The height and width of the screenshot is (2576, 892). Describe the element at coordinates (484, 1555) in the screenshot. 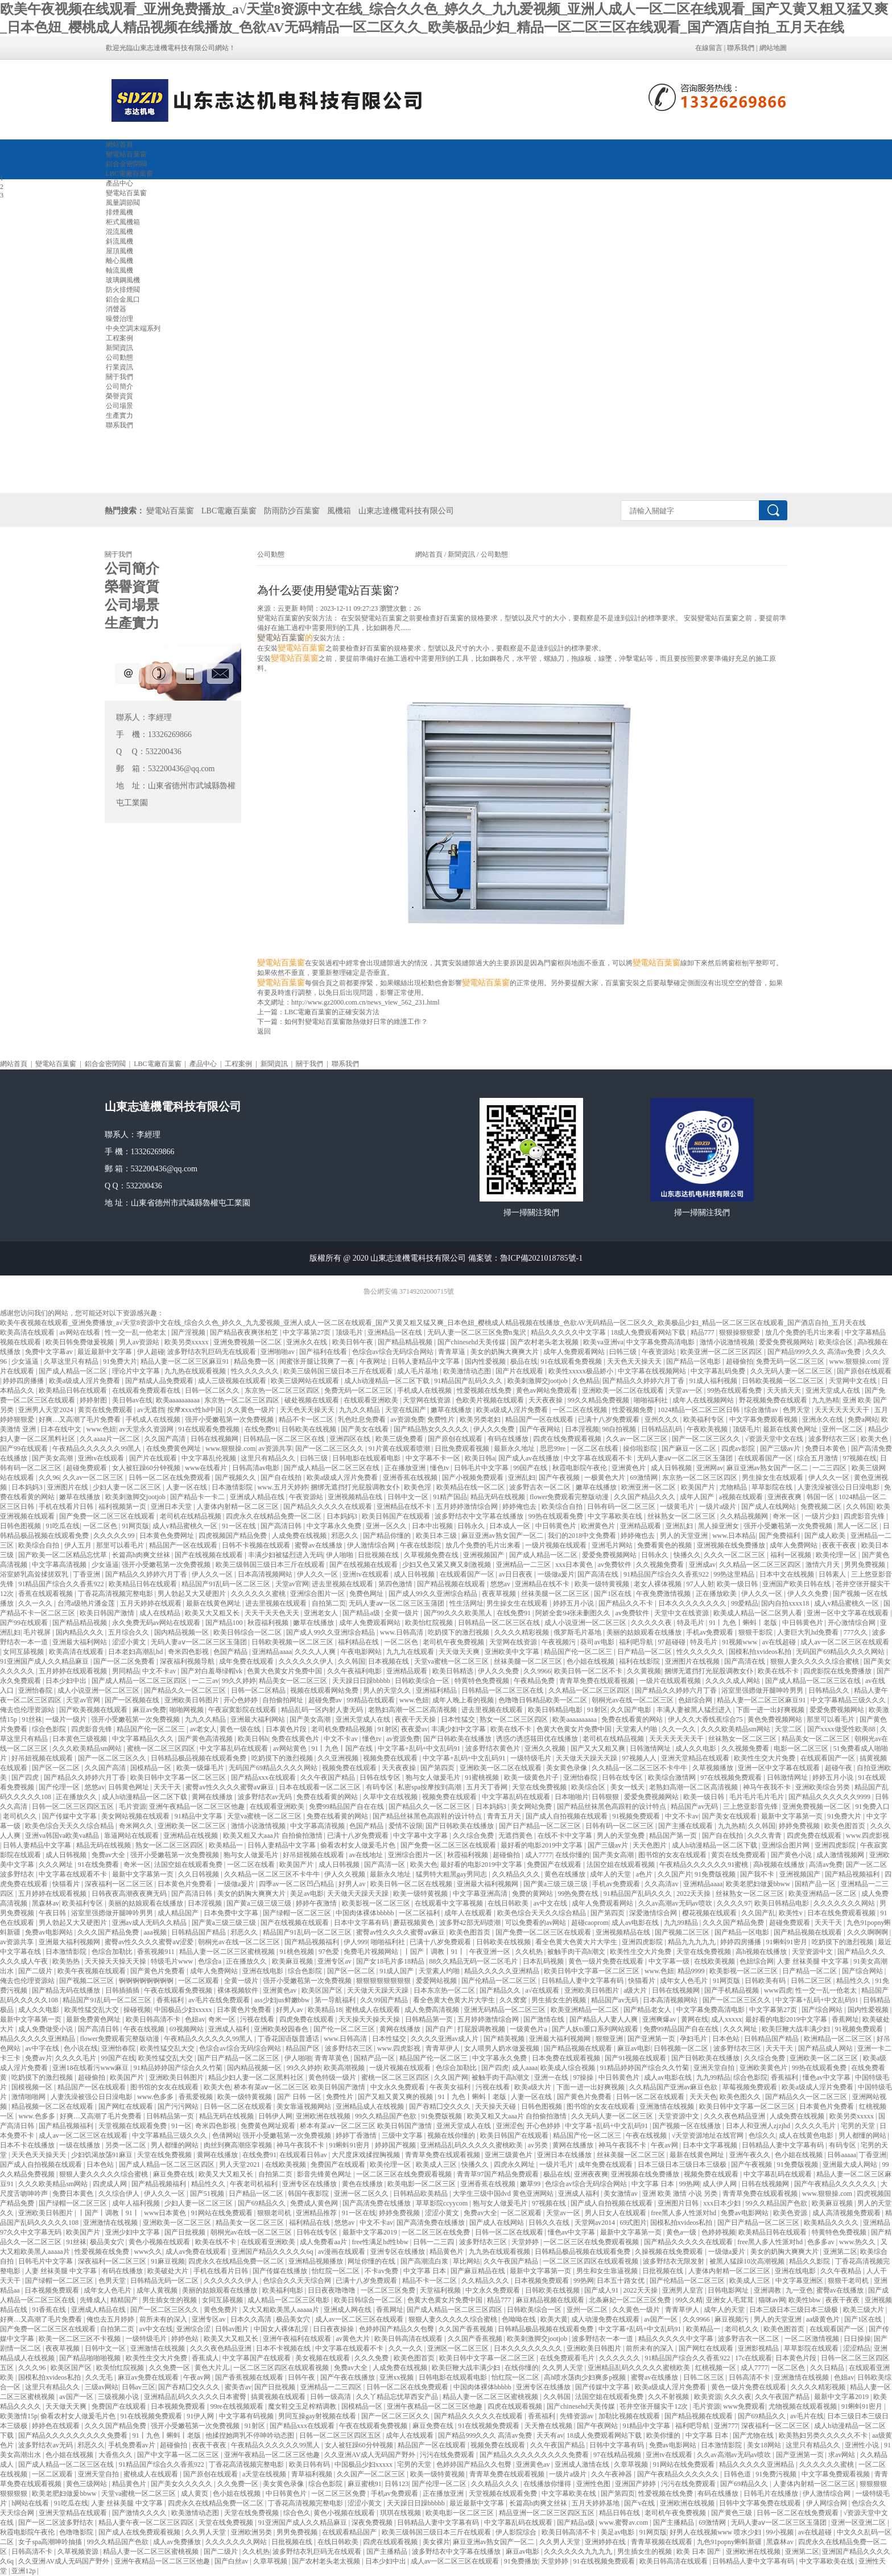

I see `亚洲视频国产` at that location.